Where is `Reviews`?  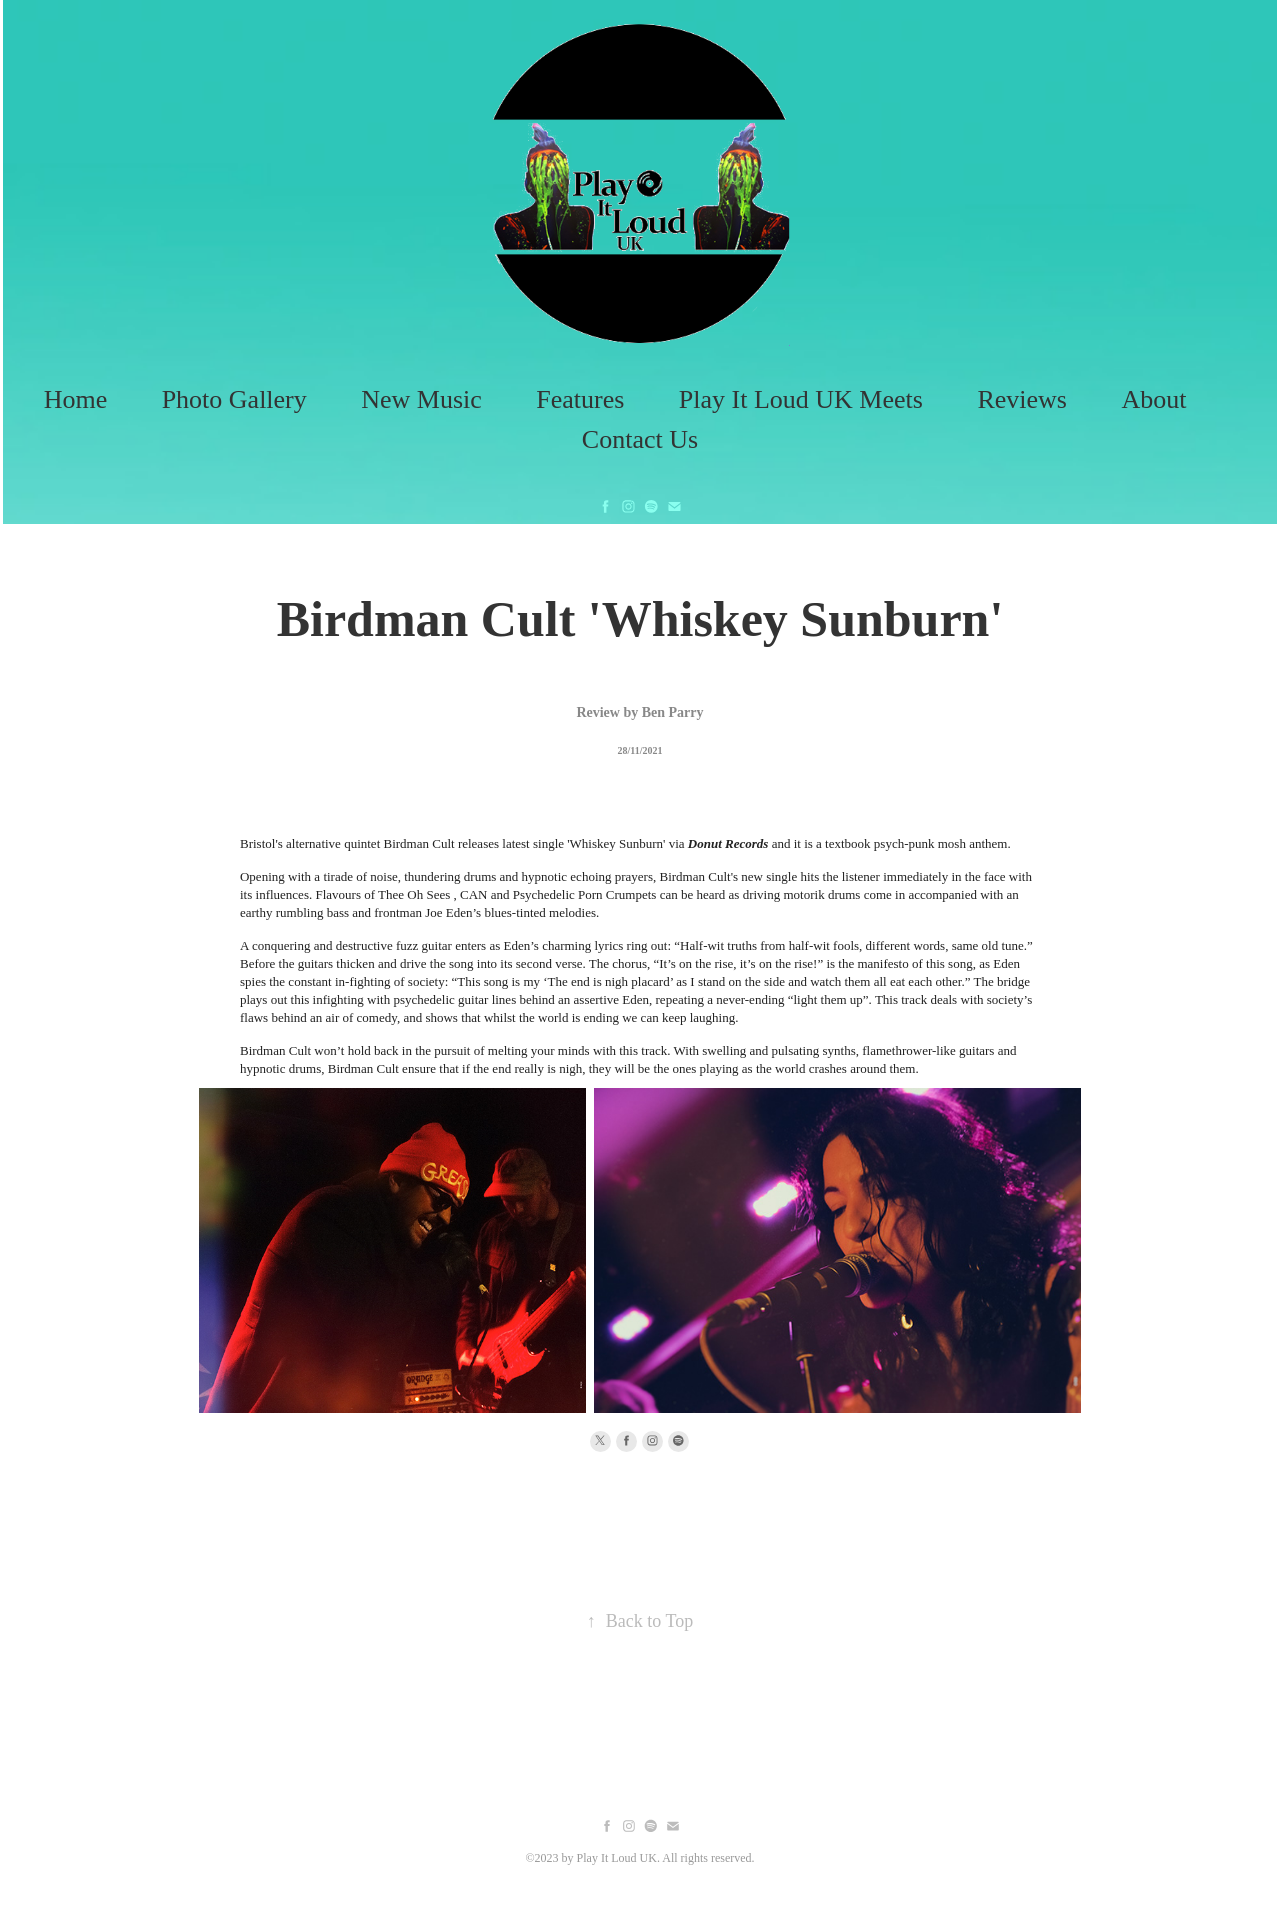
Reviews is located at coordinates (1022, 399).